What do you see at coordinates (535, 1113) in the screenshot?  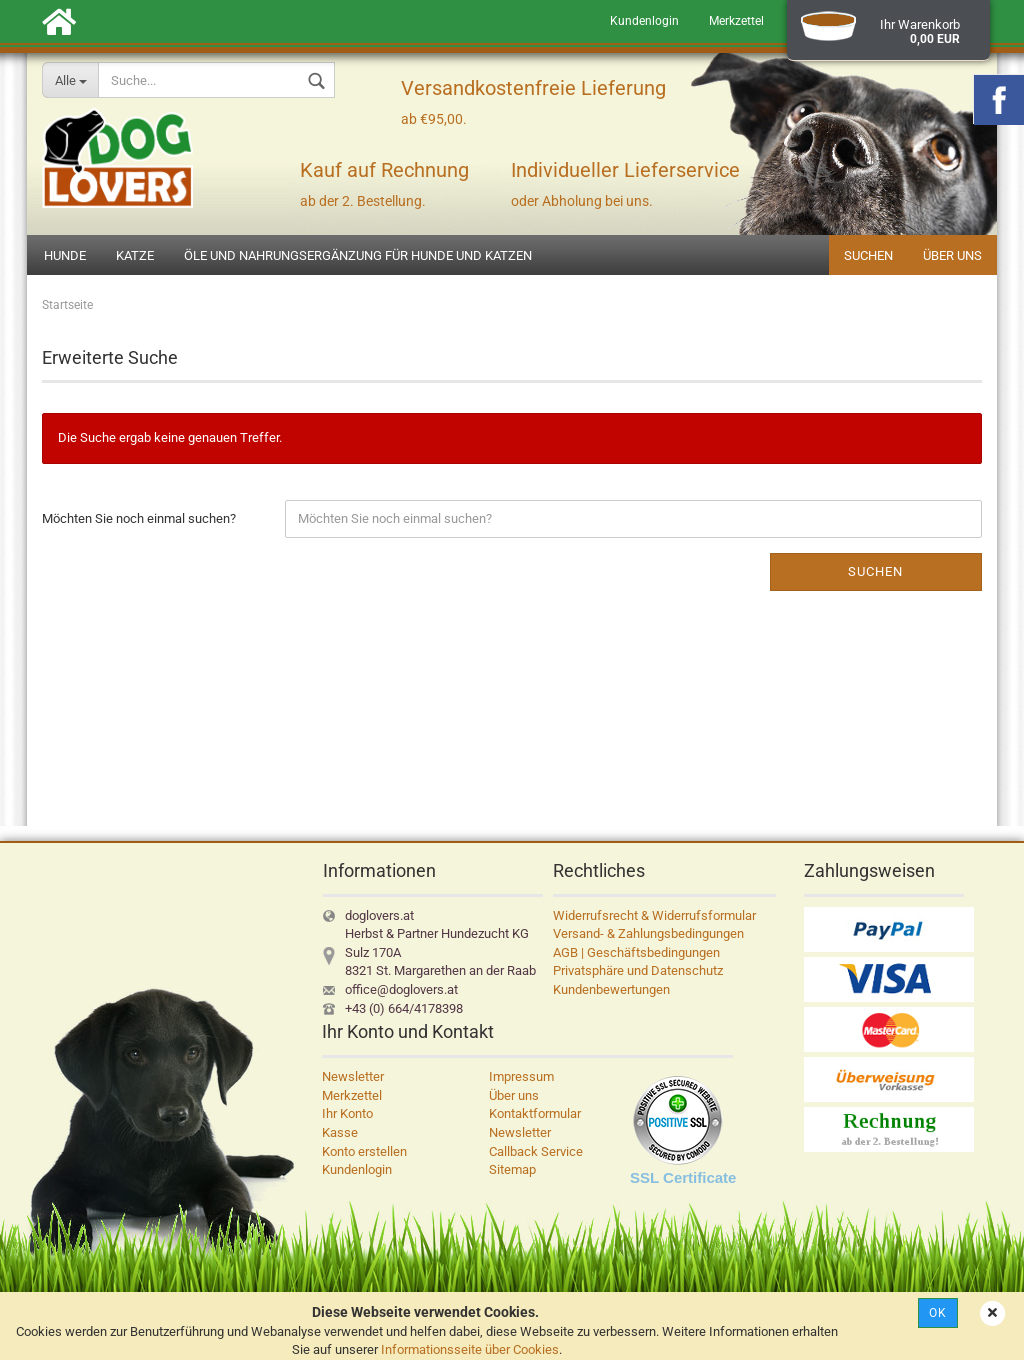 I see `Kontaktformular` at bounding box center [535, 1113].